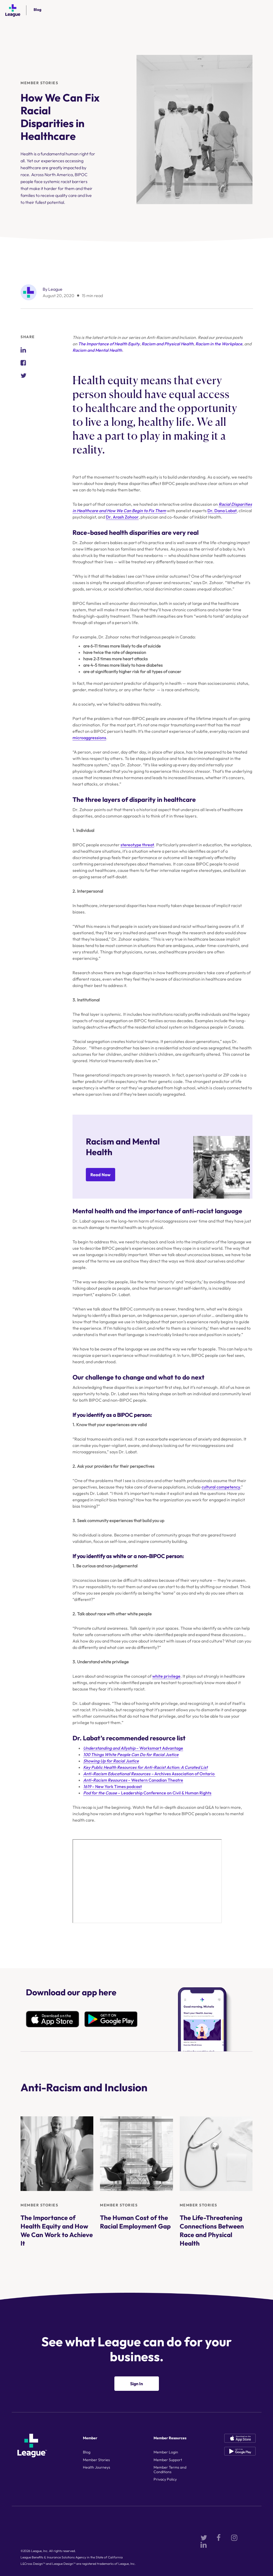  Describe the element at coordinates (96, 2467) in the screenshot. I see `Health Journeys` at that location.